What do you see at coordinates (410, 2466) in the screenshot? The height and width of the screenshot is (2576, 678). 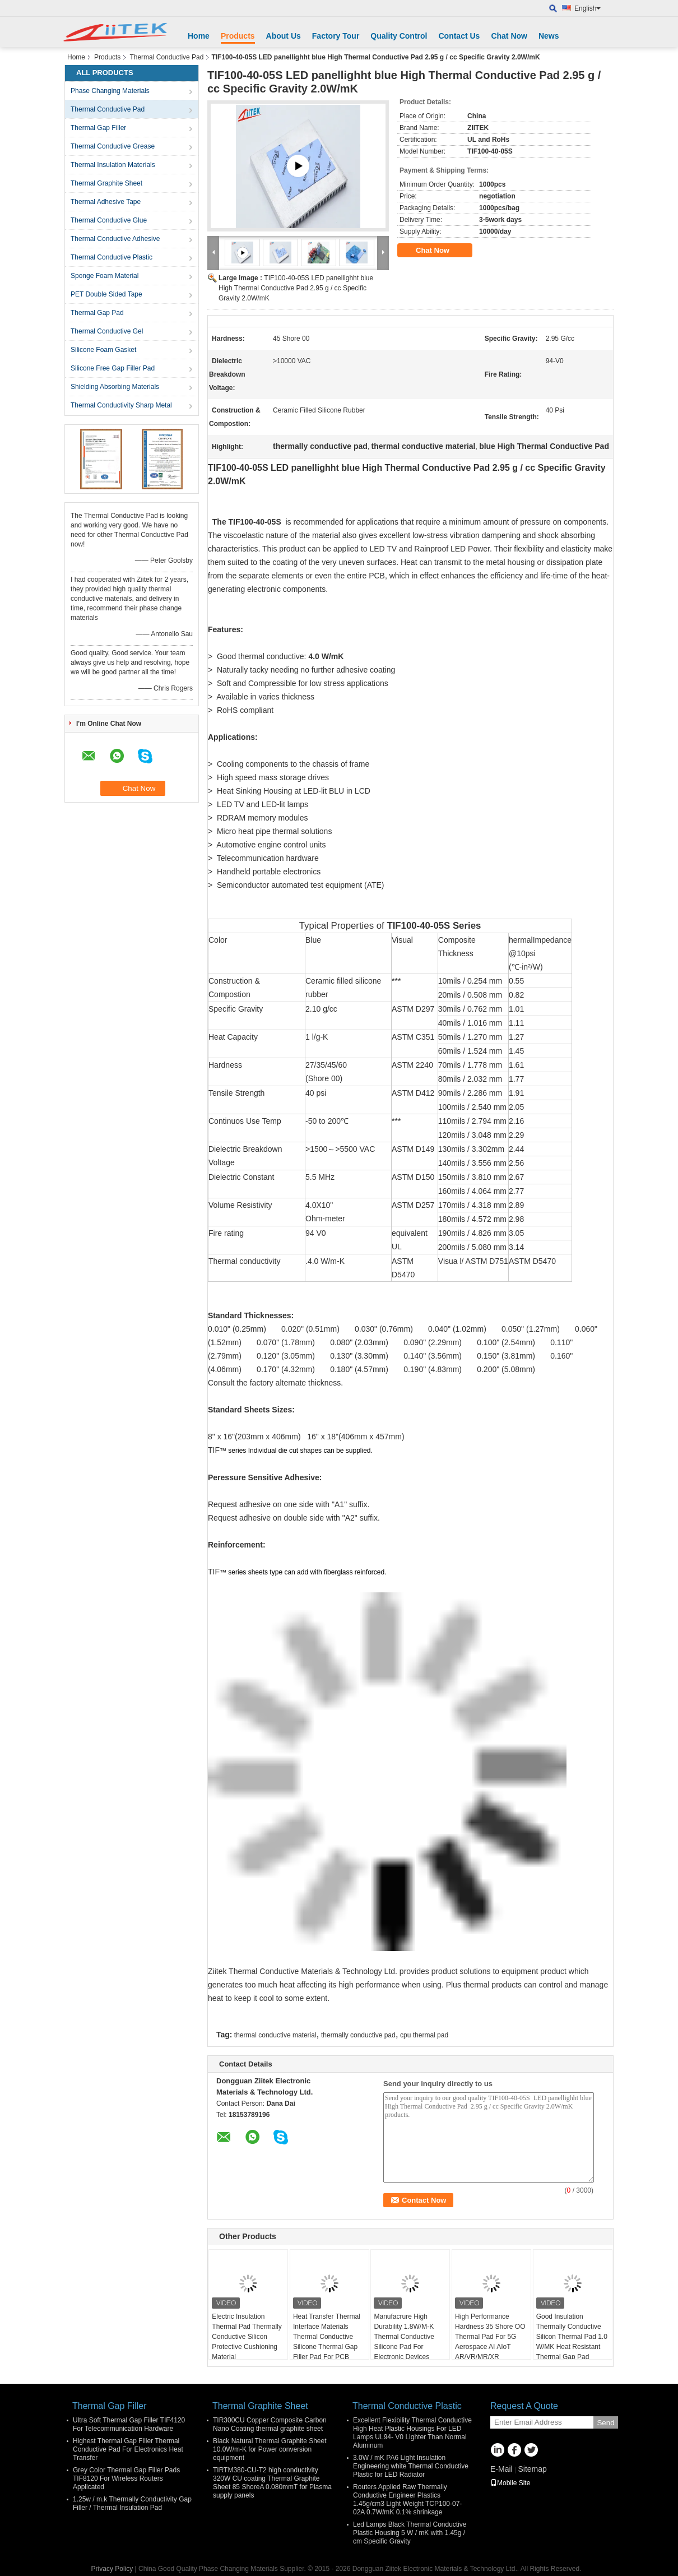 I see `3.0W / mK PA6 Light Insulation Engineering white Thermal Conductive Plastic for LED Radiator` at bounding box center [410, 2466].